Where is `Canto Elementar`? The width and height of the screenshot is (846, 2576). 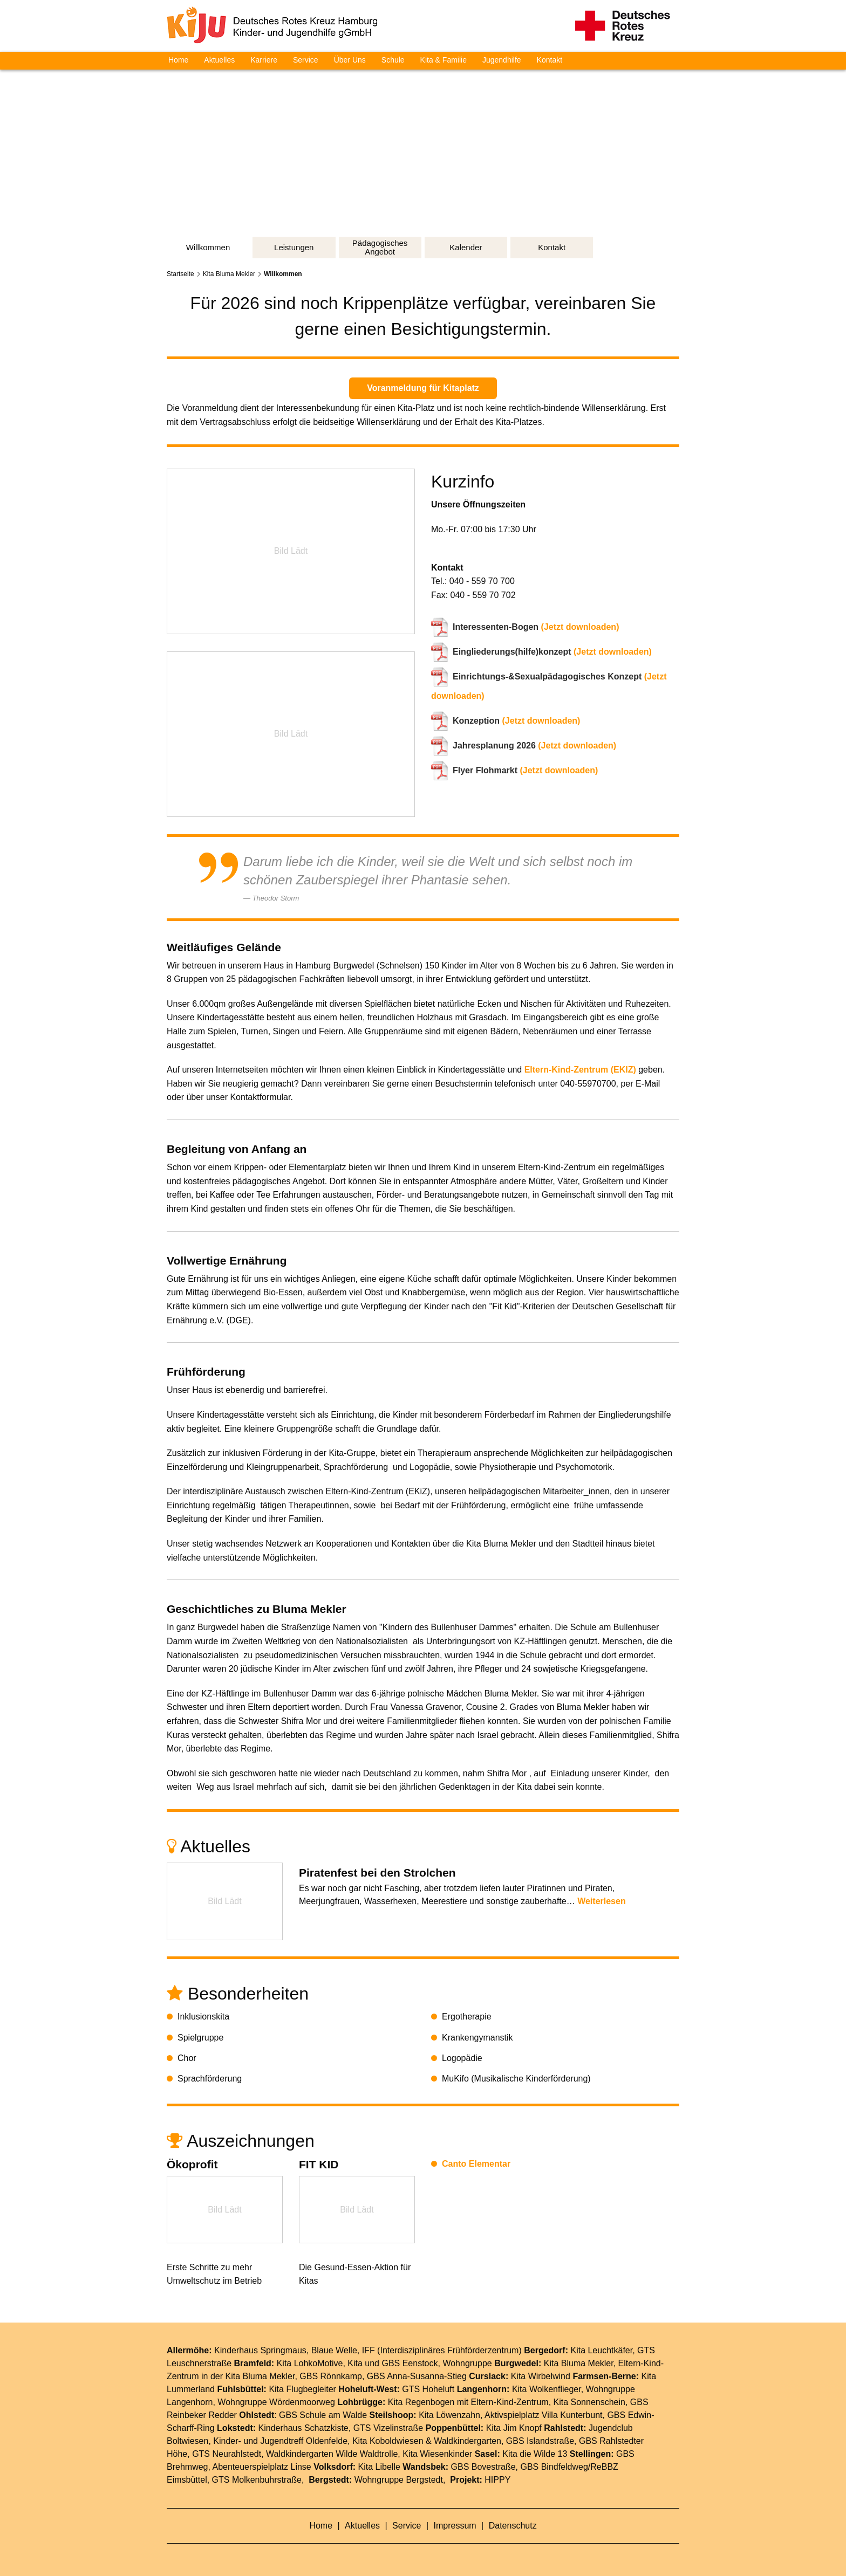
Canto Elementar is located at coordinates (476, 2163).